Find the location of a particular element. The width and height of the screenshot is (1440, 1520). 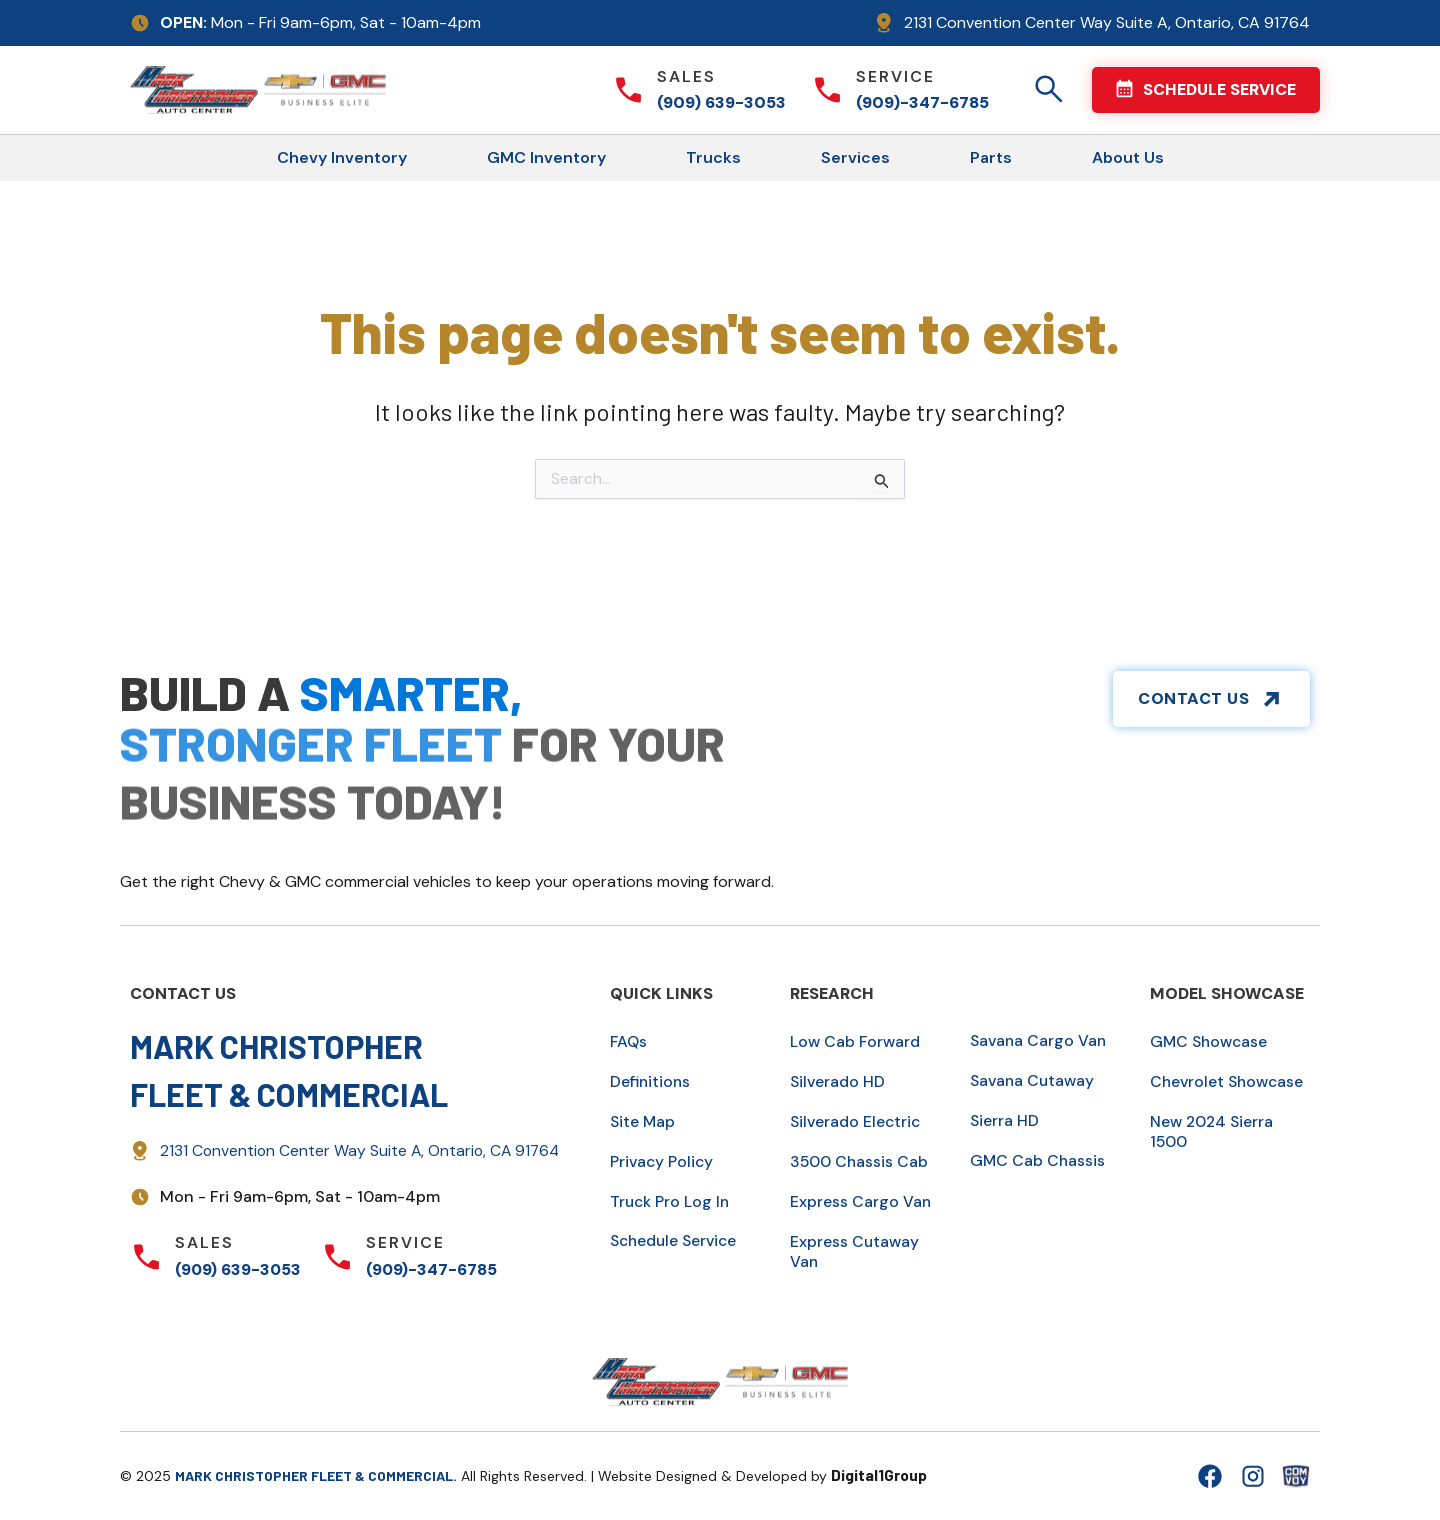

Schedule Service is located at coordinates (676, 1240).